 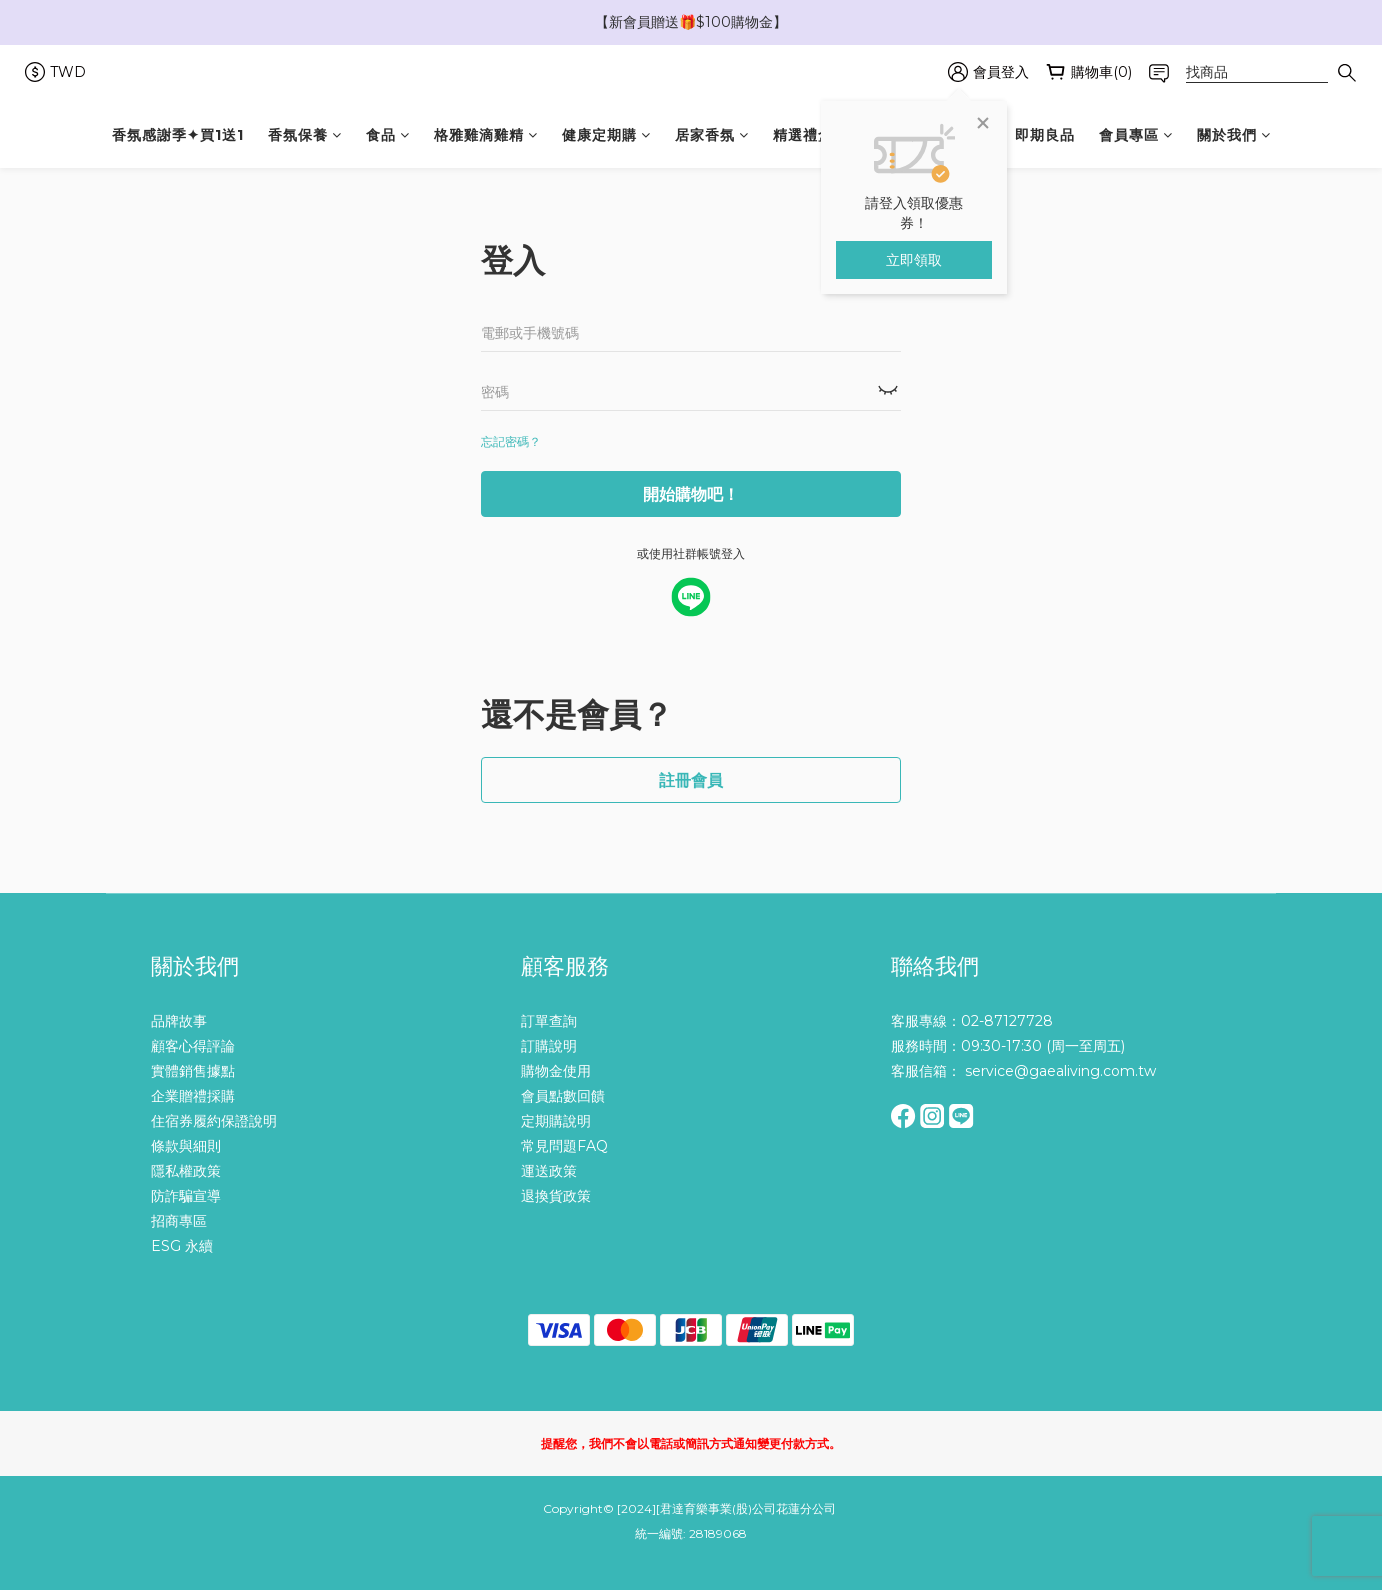 I want to click on 香氛感謝季✦買1送1, so click(x=178, y=135).